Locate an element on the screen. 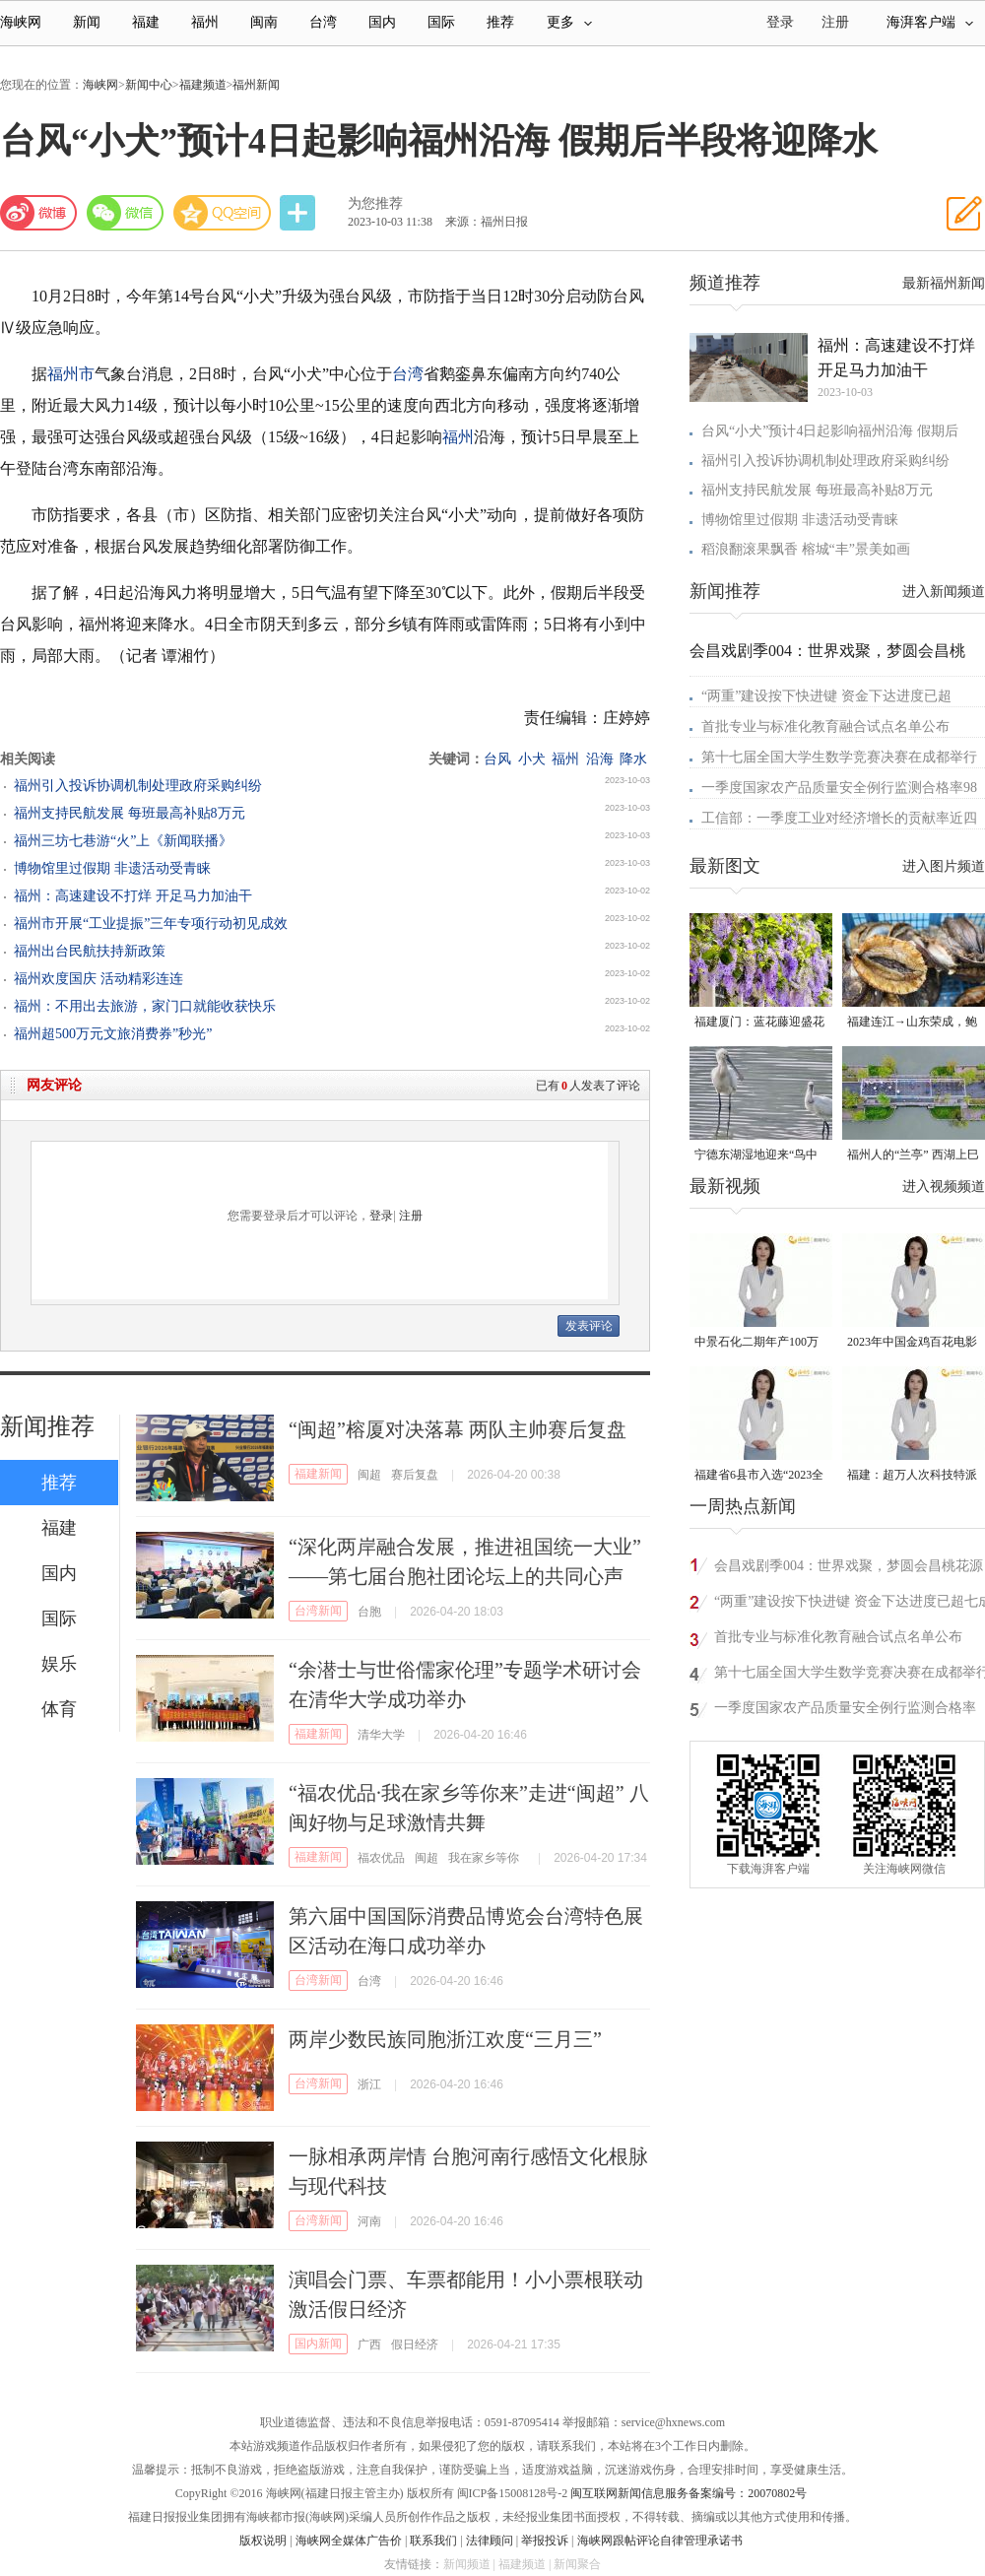 The width and height of the screenshot is (985, 2576). 福州出台民航扶持新政策 is located at coordinates (89, 951).